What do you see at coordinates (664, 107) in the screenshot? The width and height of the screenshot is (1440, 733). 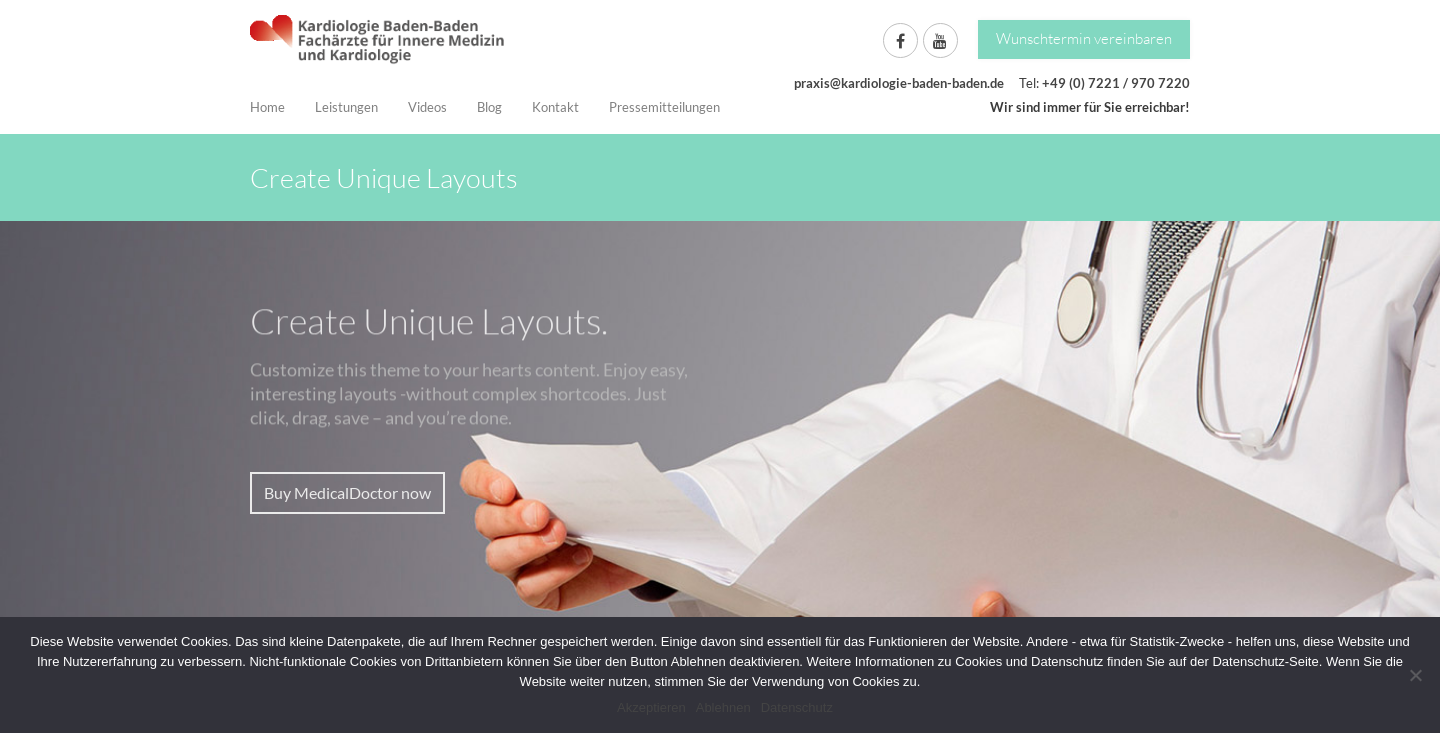 I see `Pressemitteilungen` at bounding box center [664, 107].